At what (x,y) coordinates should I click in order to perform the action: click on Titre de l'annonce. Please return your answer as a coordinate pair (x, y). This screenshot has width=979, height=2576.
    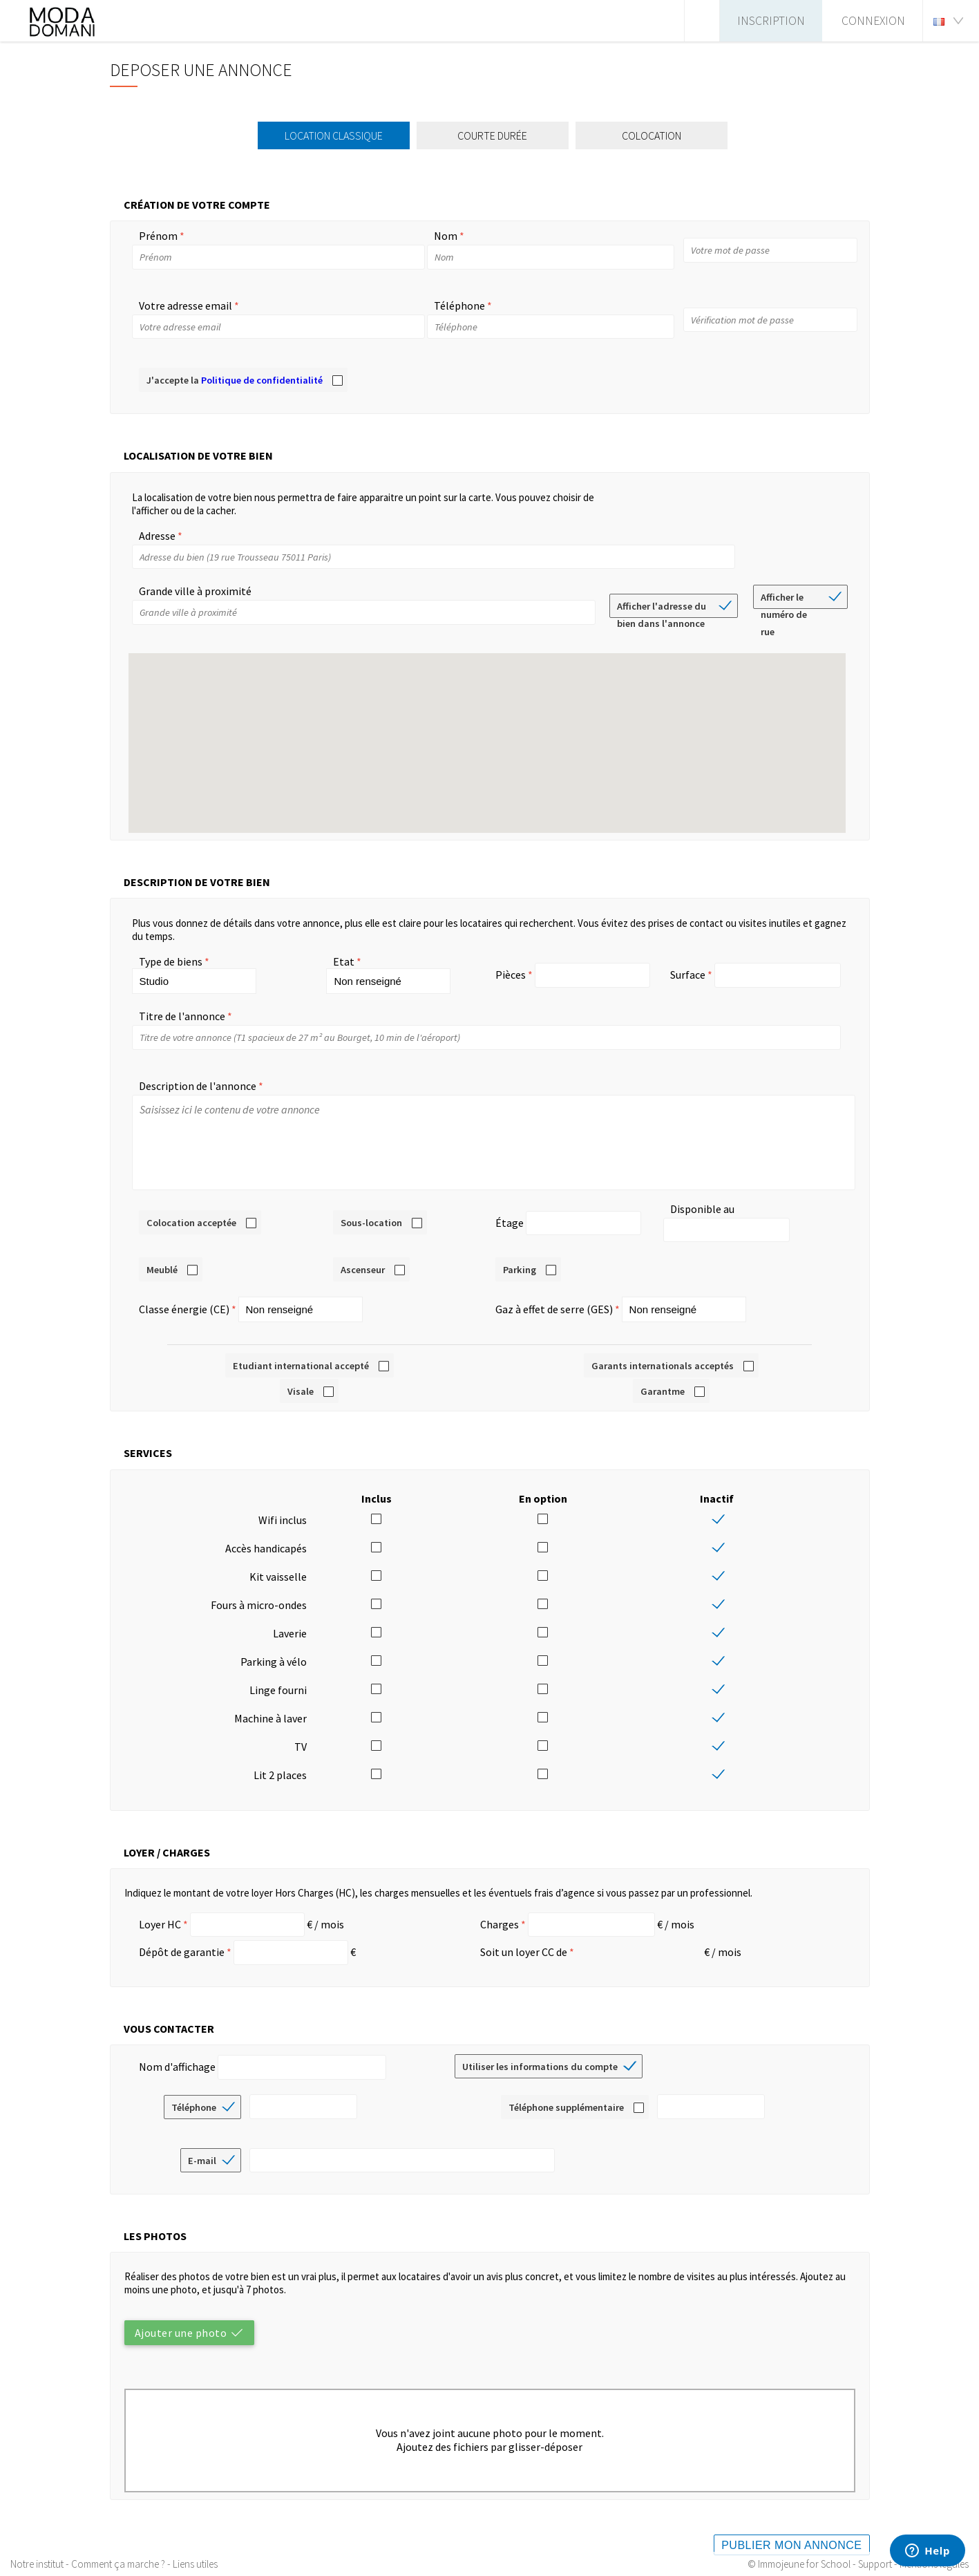
    Looking at the image, I should click on (182, 1016).